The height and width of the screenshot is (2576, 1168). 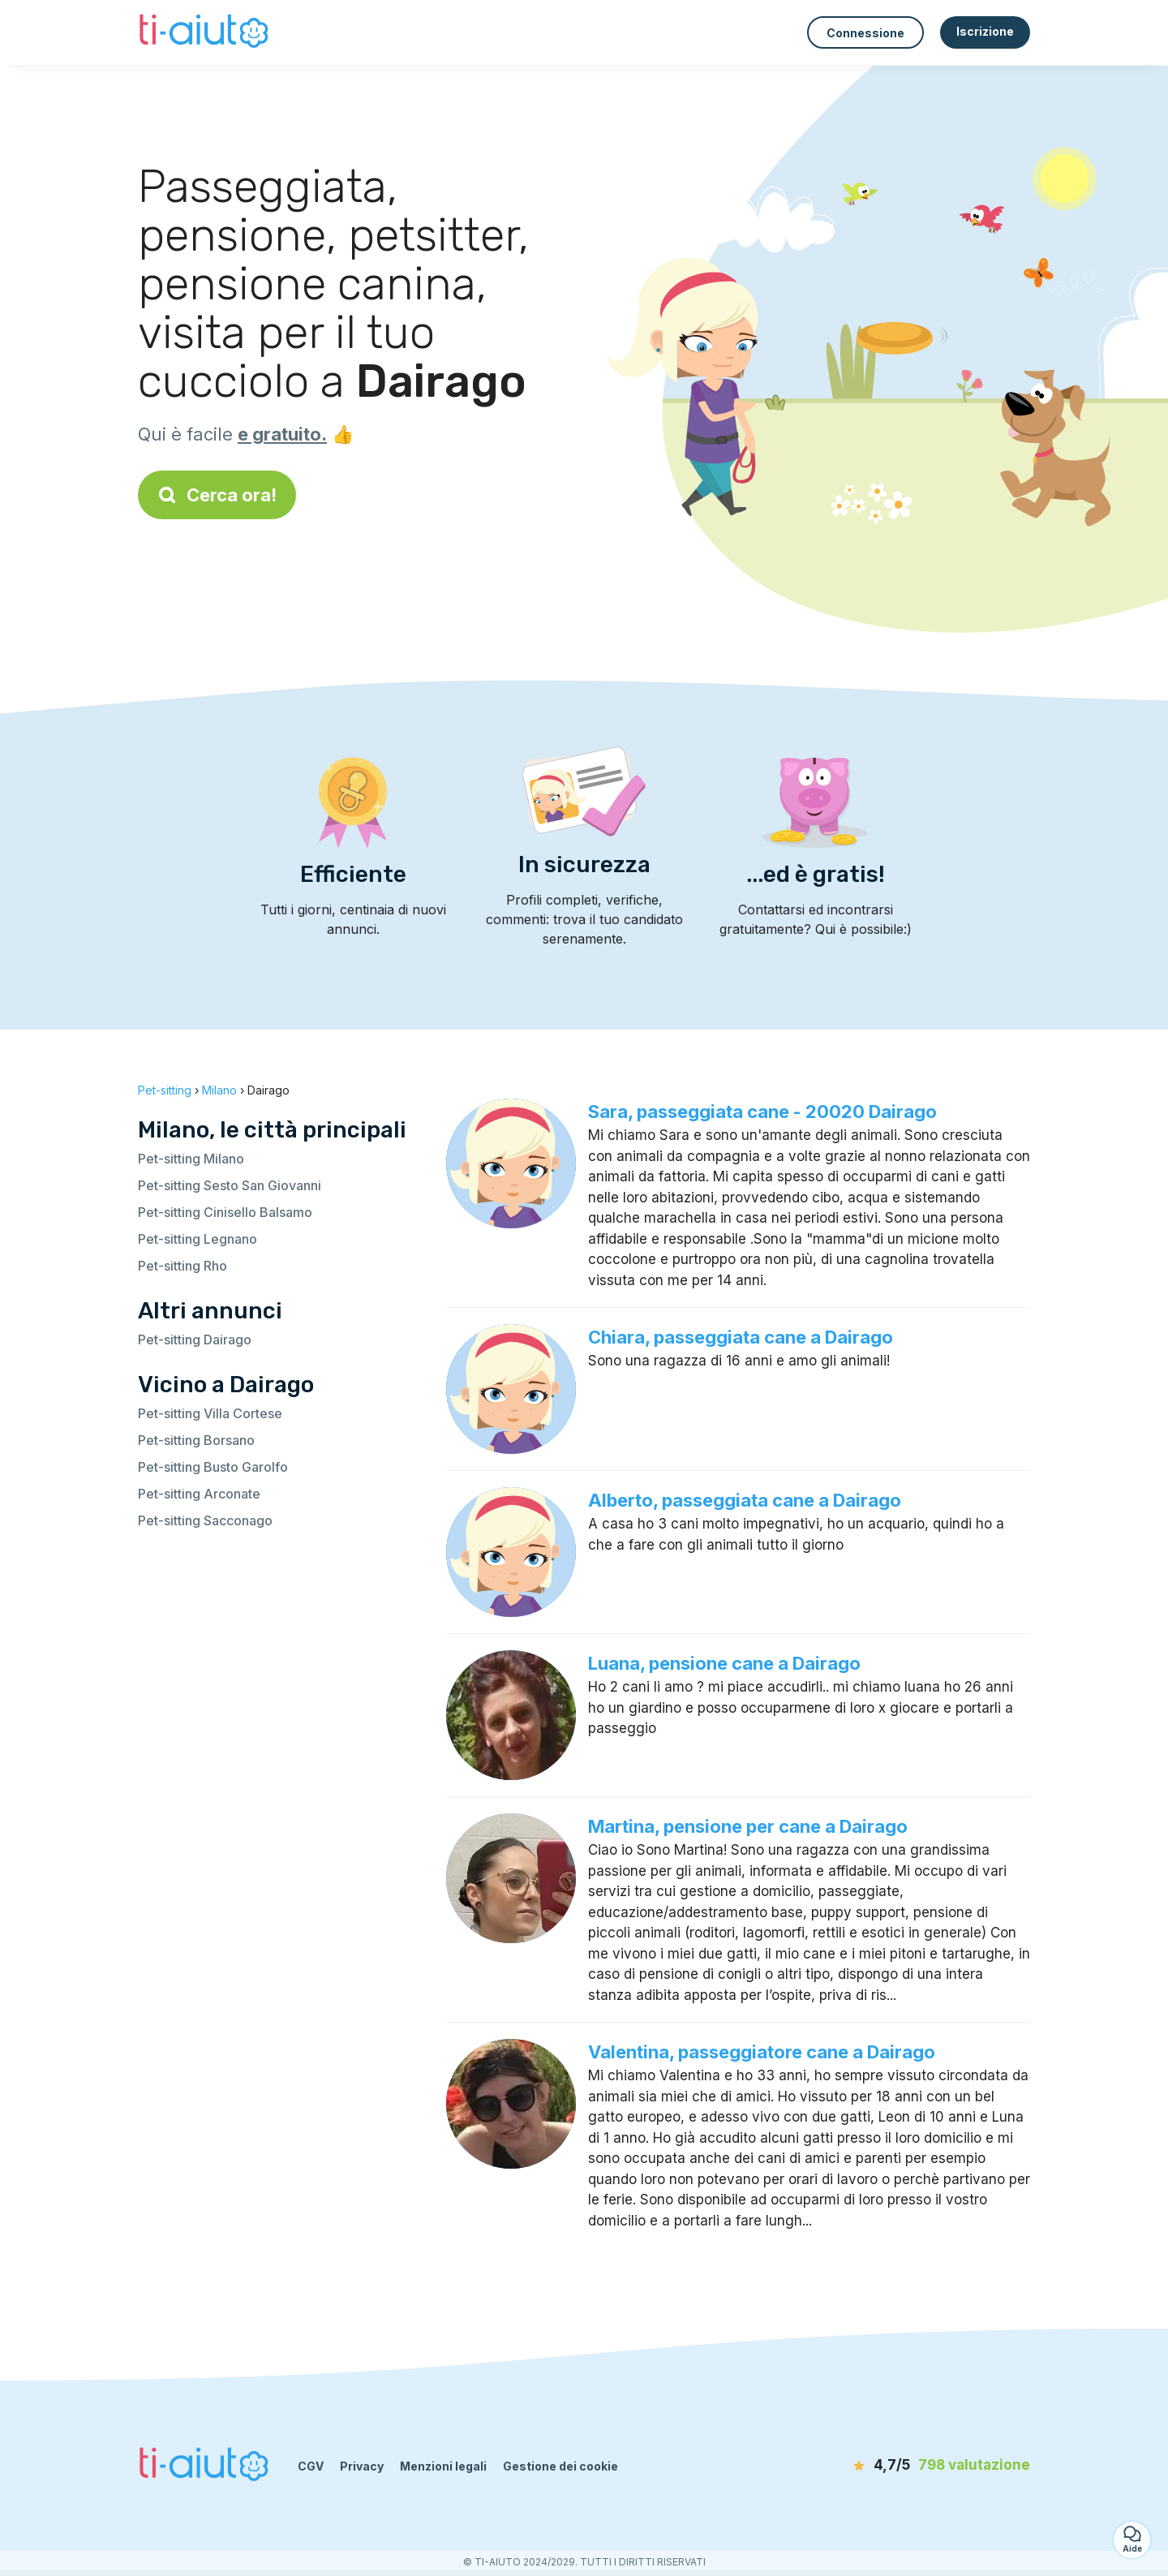 What do you see at coordinates (744, 1500) in the screenshot?
I see `Alberto, passeggiata cane a Dairago` at bounding box center [744, 1500].